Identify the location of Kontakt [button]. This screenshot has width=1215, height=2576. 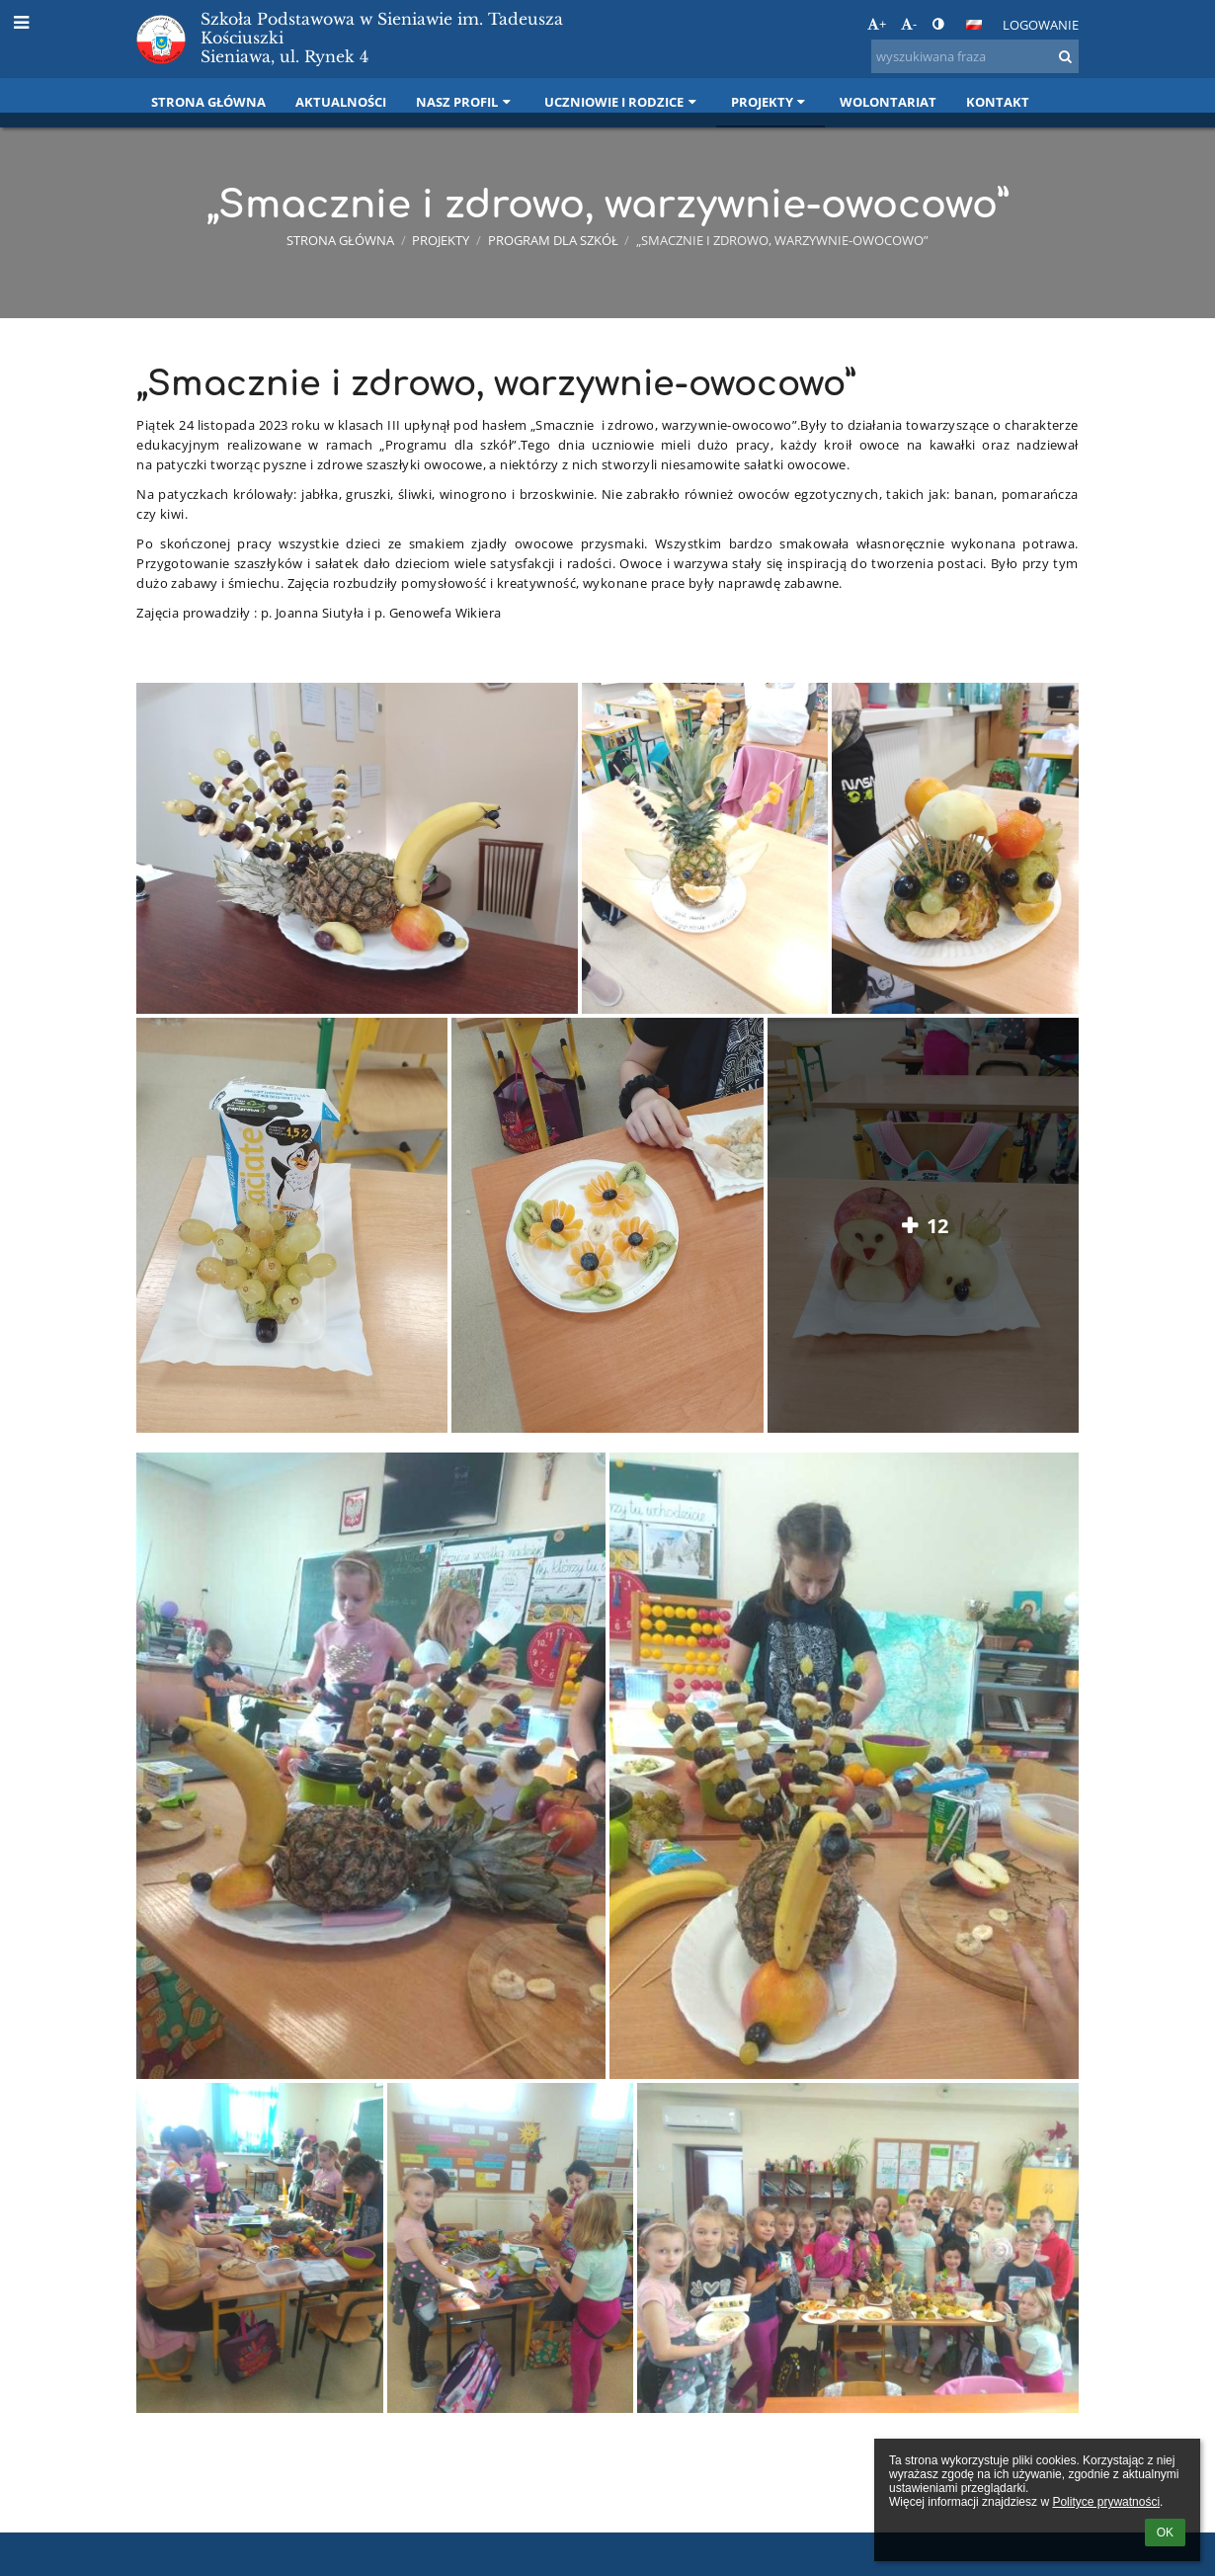
(997, 102).